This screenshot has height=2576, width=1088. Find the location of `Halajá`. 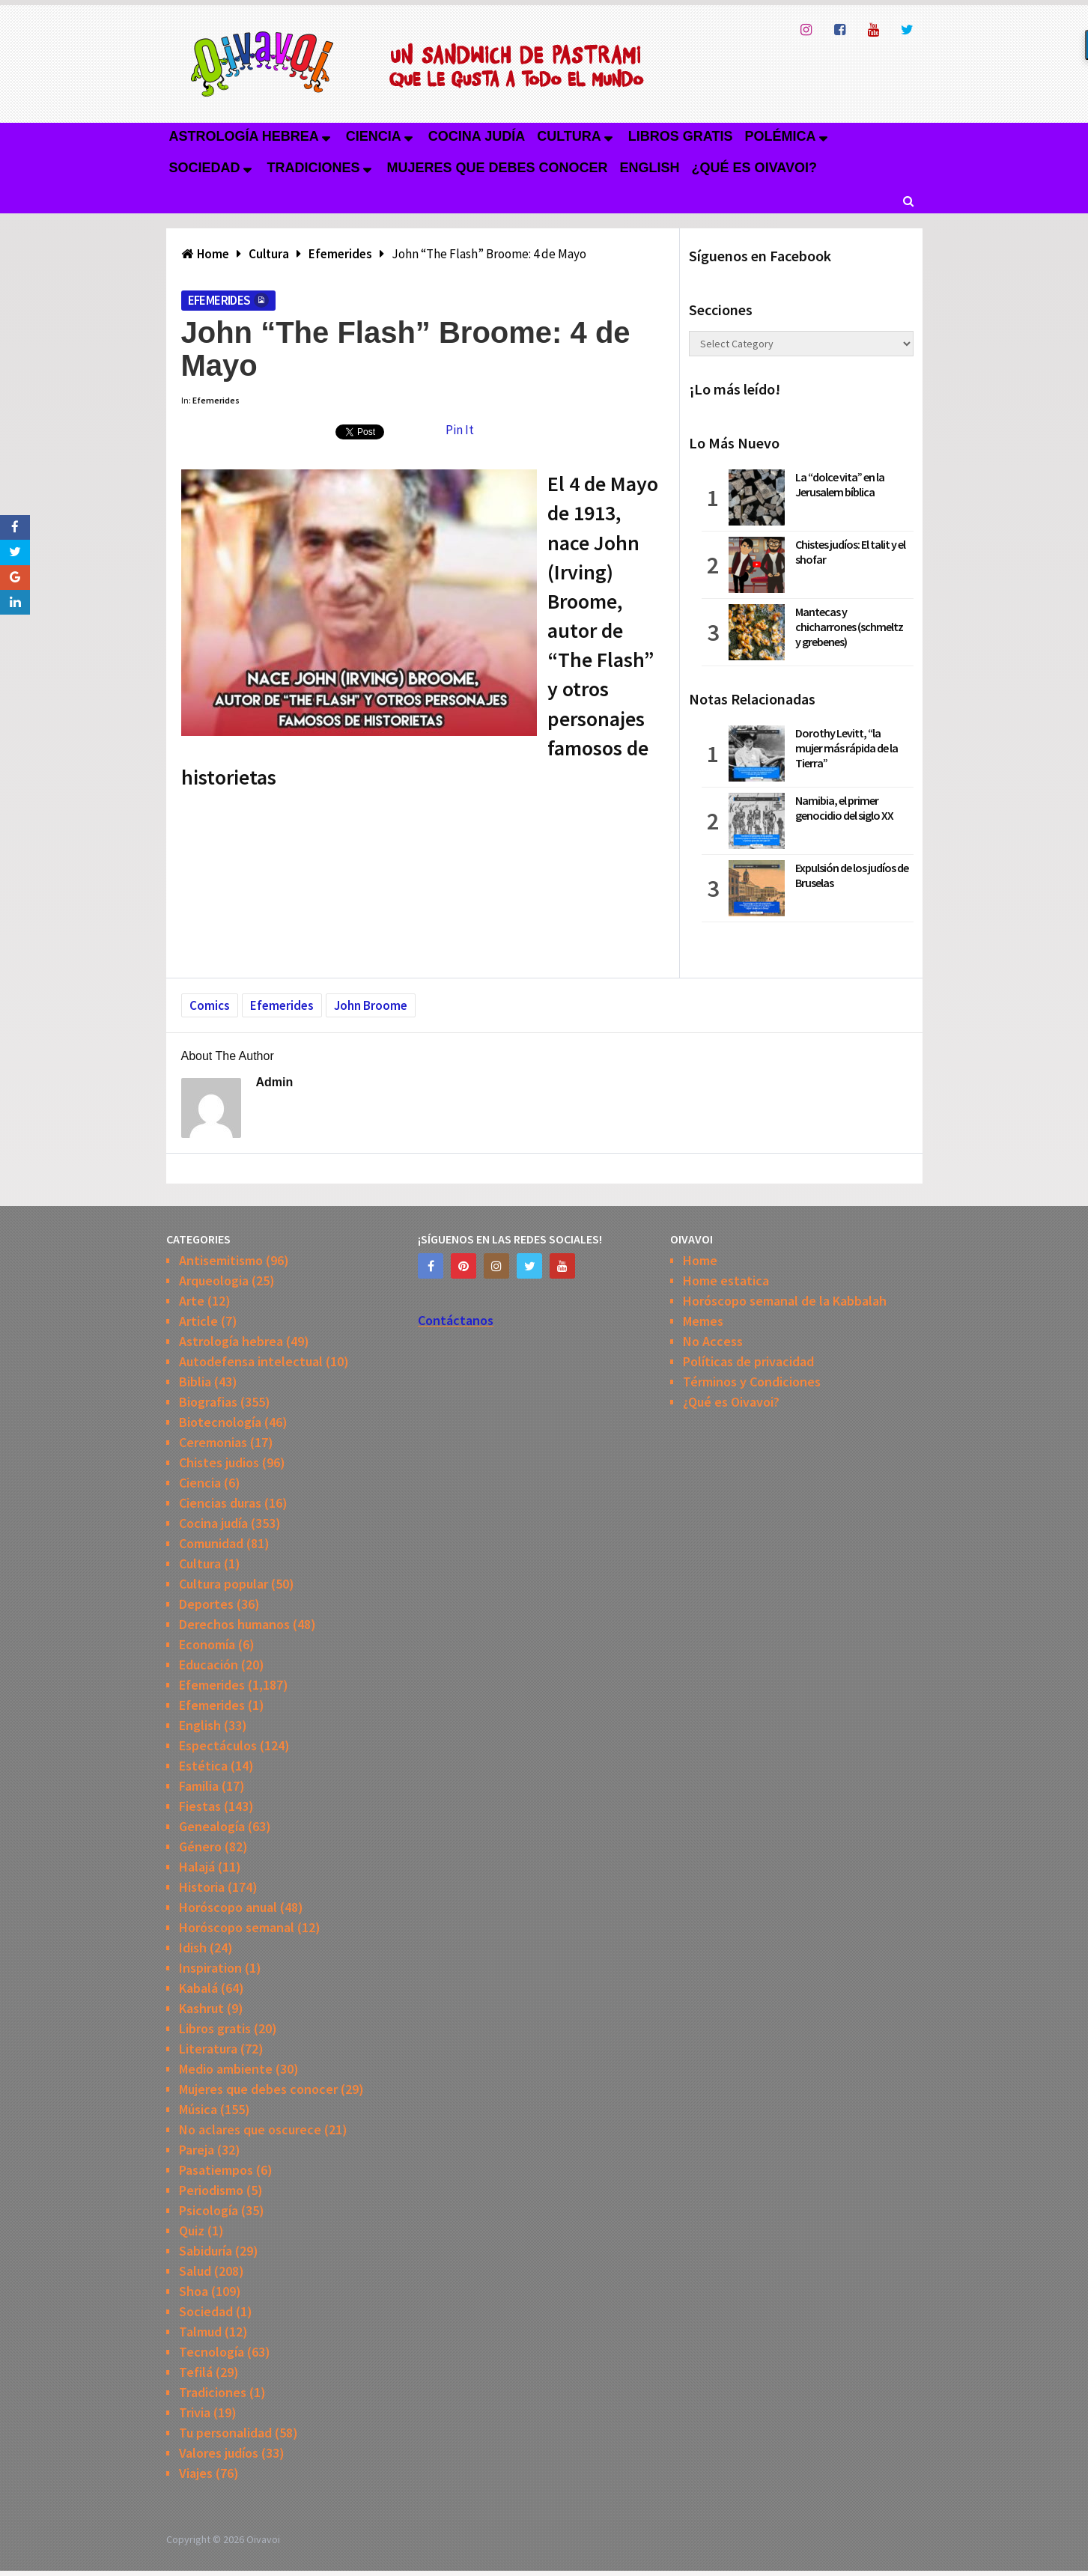

Halajá is located at coordinates (197, 1866).